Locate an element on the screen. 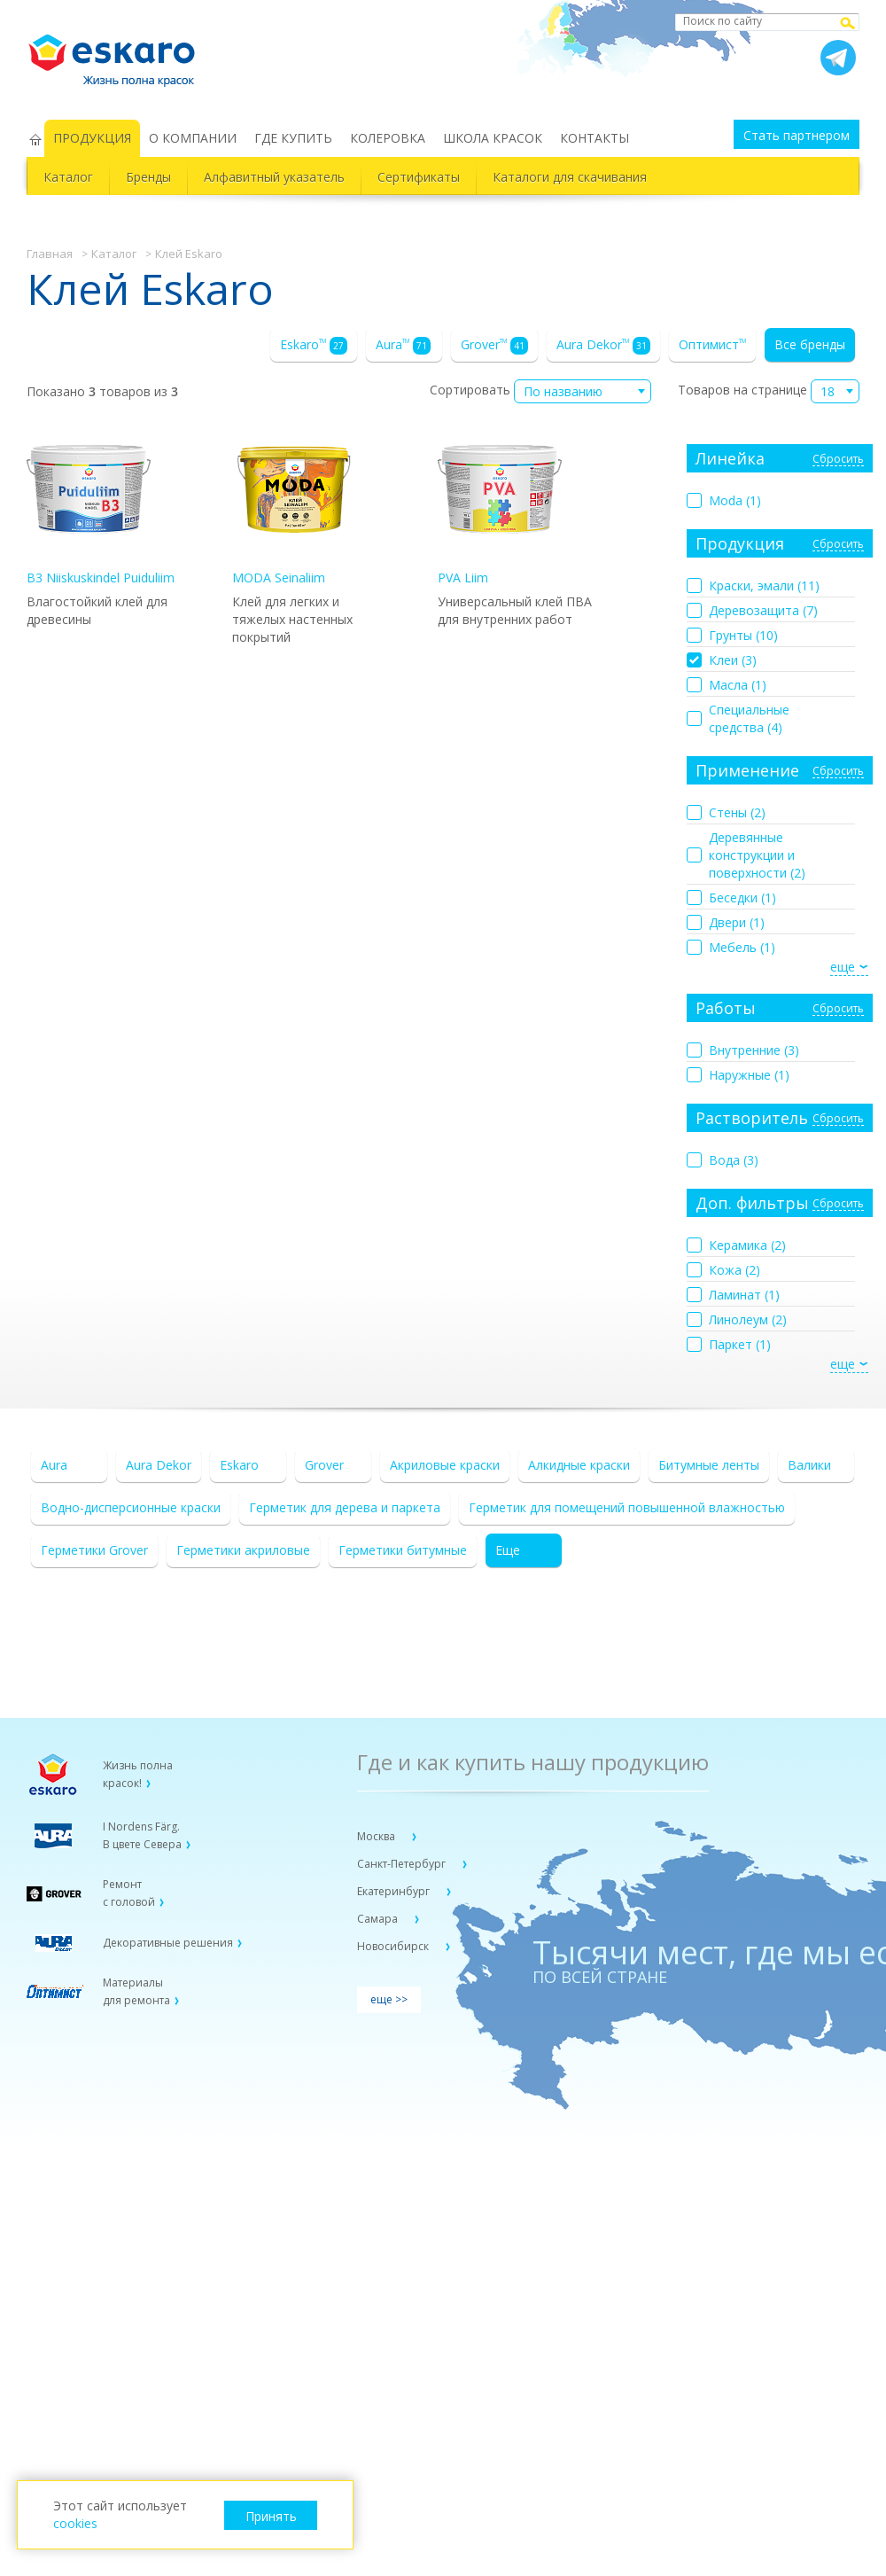 The image size is (886, 2576). Стать партнером is located at coordinates (796, 135).